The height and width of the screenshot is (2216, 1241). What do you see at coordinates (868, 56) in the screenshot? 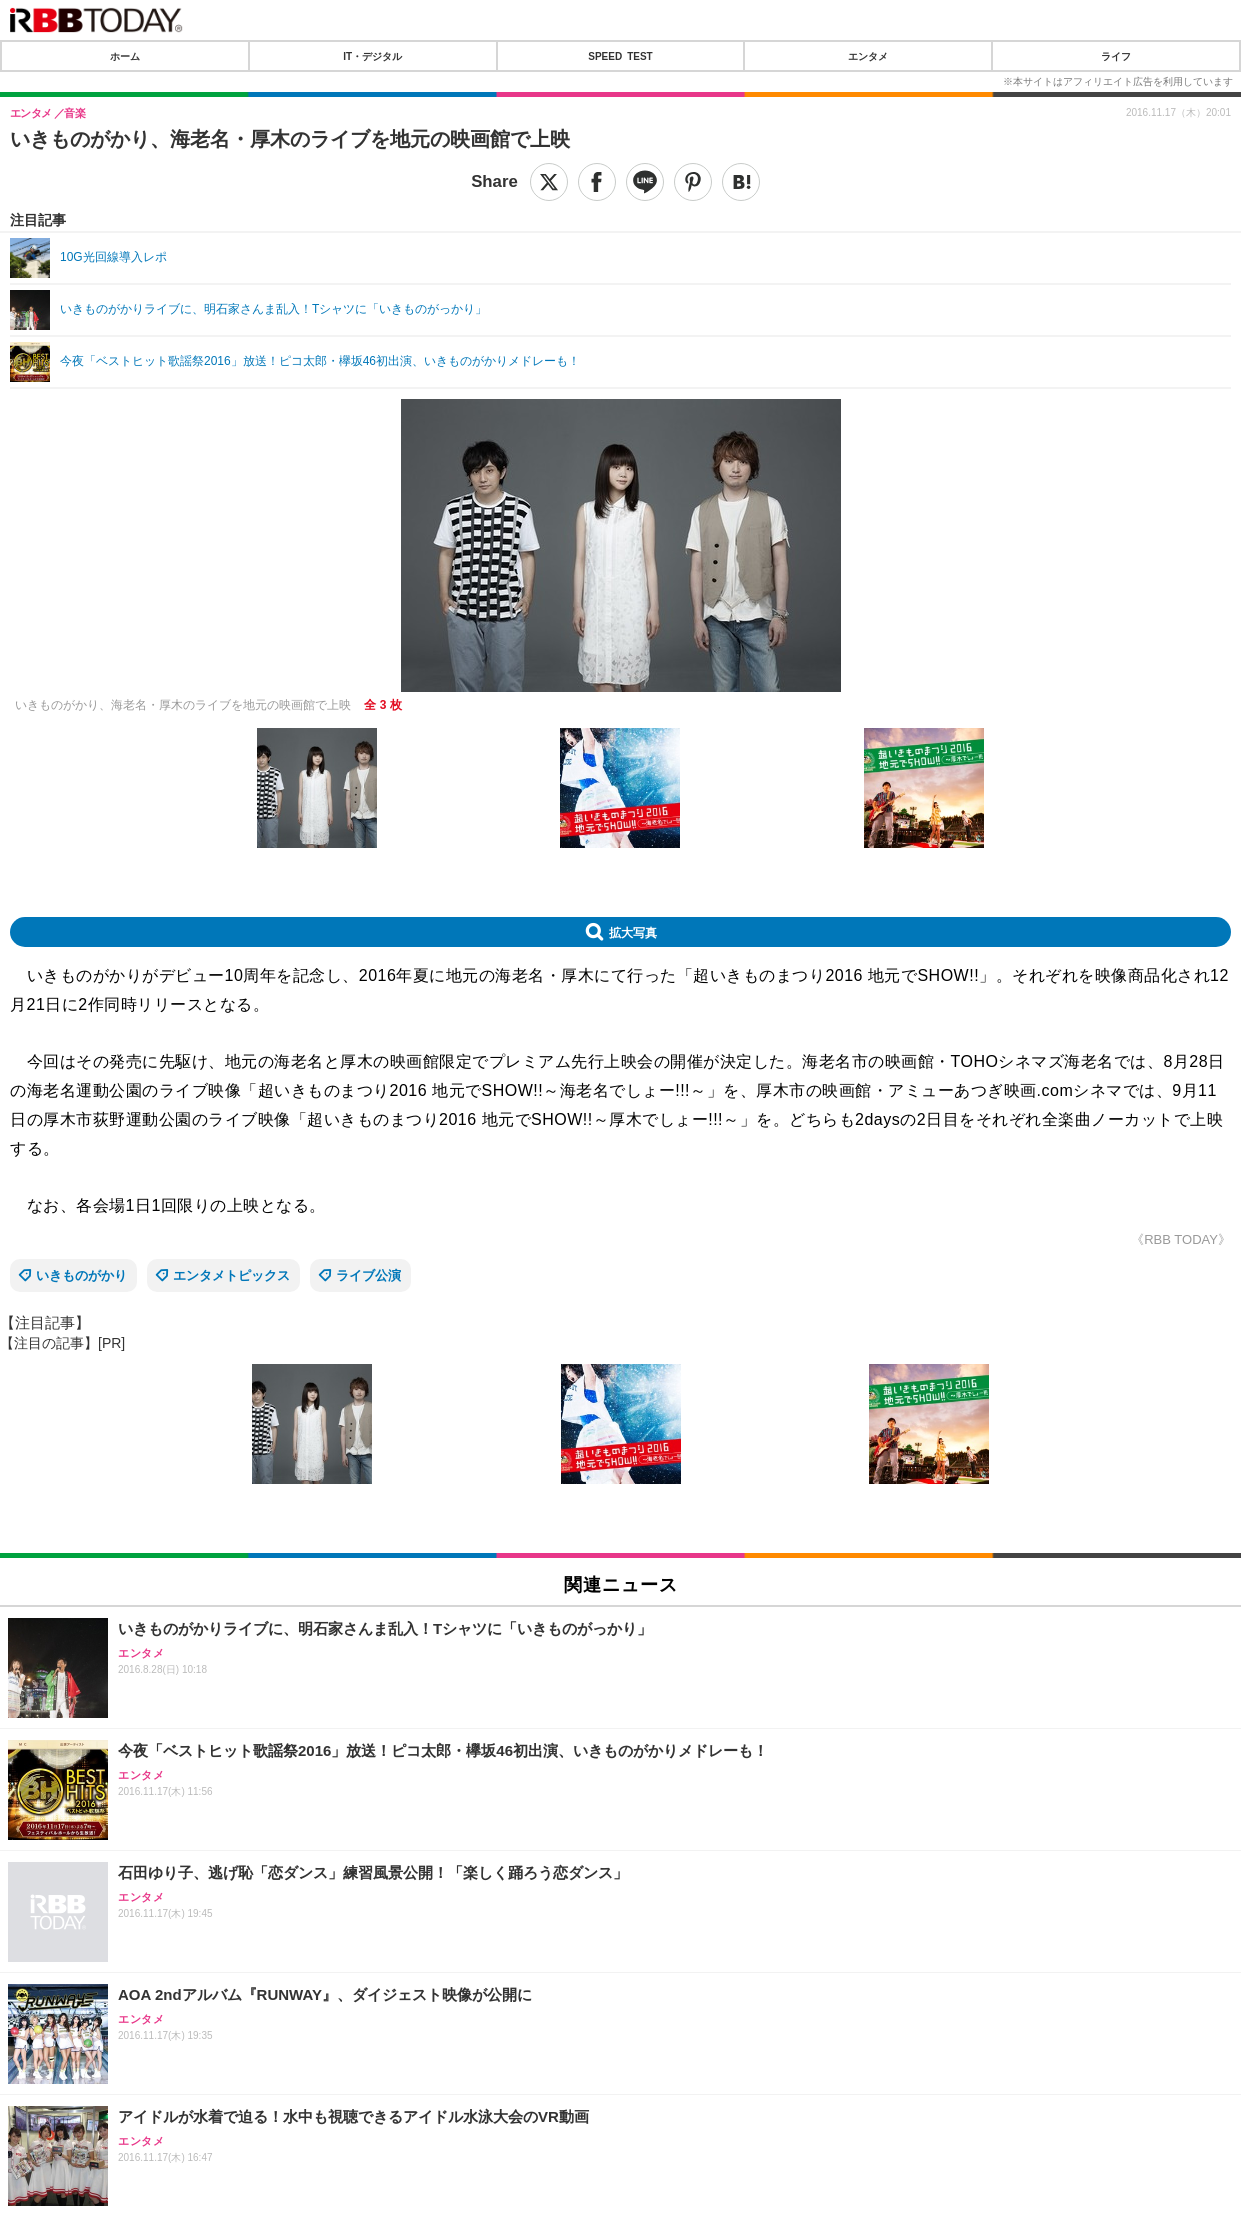
I see `エンタメ` at bounding box center [868, 56].